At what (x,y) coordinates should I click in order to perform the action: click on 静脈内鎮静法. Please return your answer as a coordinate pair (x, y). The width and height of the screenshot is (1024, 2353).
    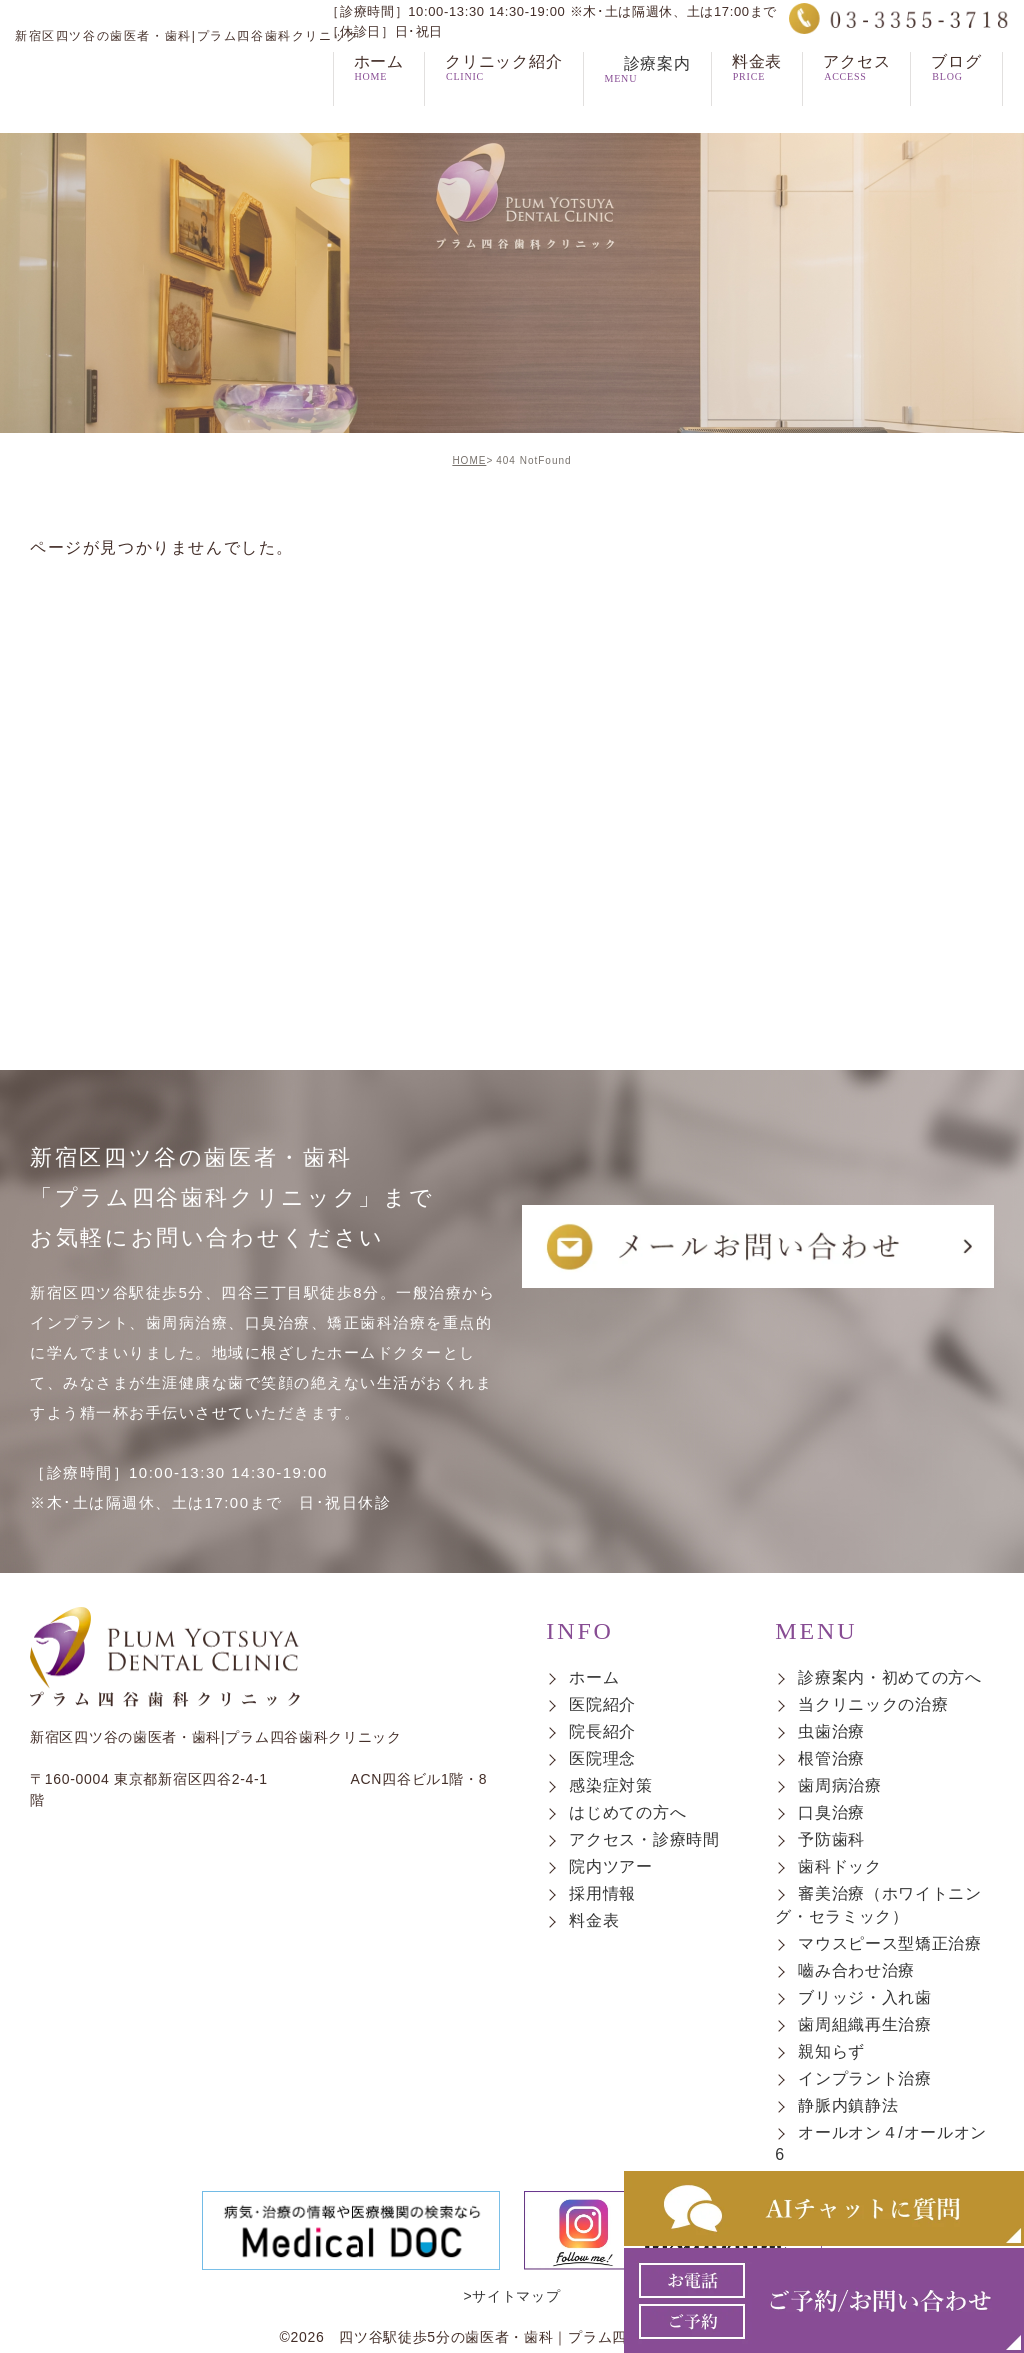
    Looking at the image, I should click on (848, 2105).